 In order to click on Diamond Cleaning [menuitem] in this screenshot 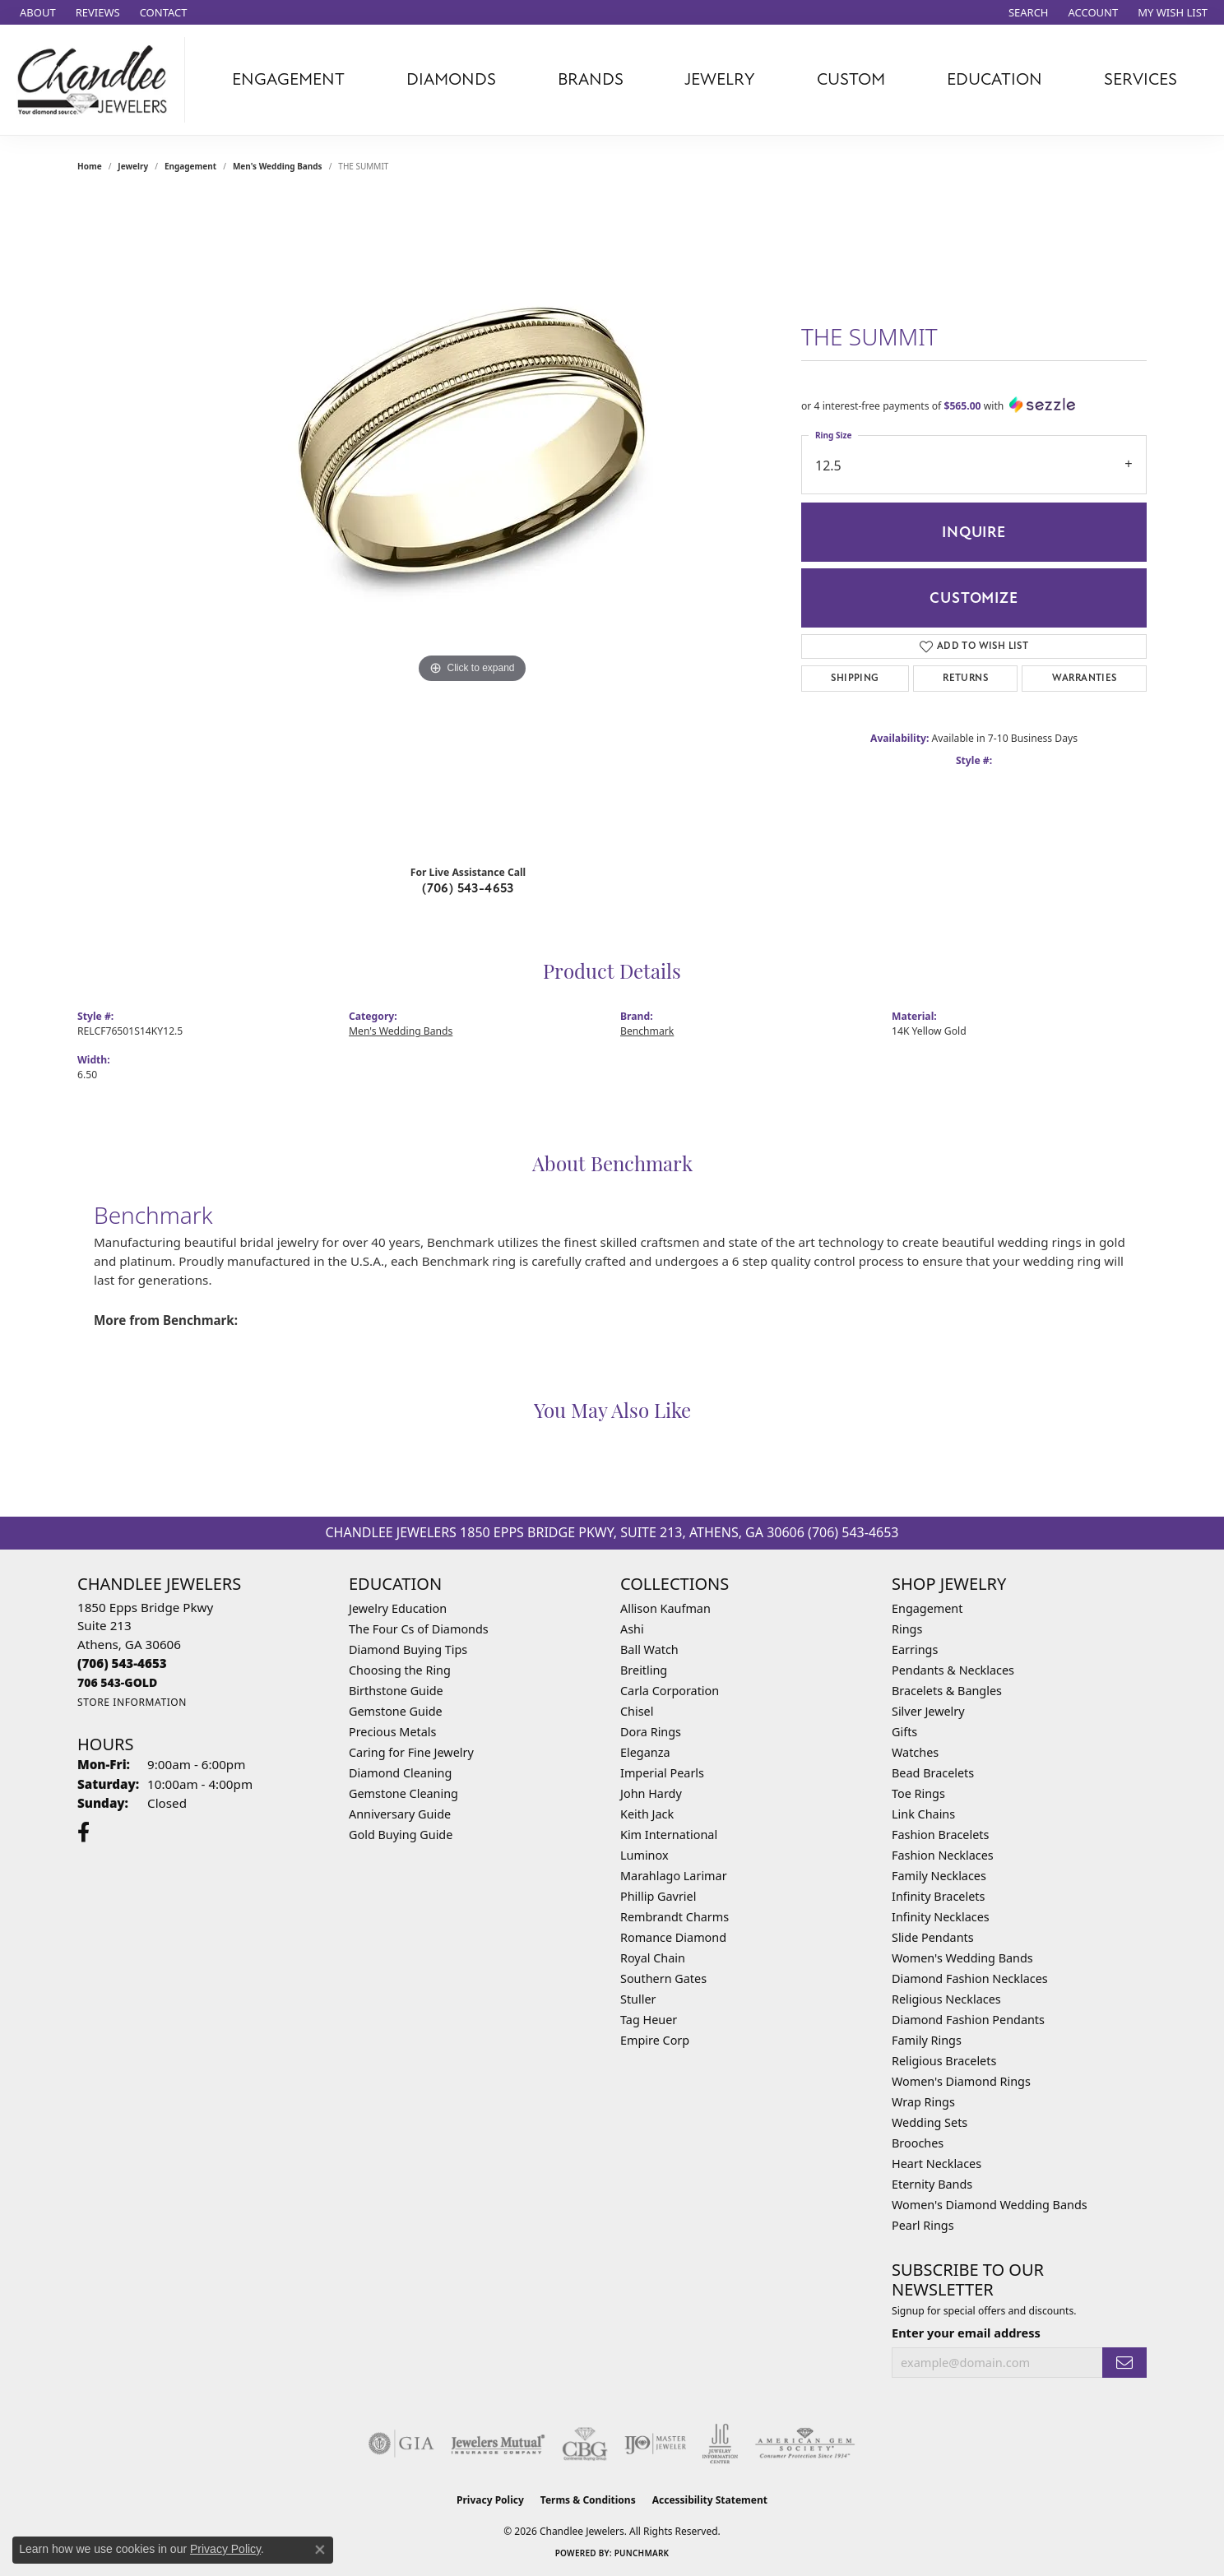, I will do `click(400, 1773)`.